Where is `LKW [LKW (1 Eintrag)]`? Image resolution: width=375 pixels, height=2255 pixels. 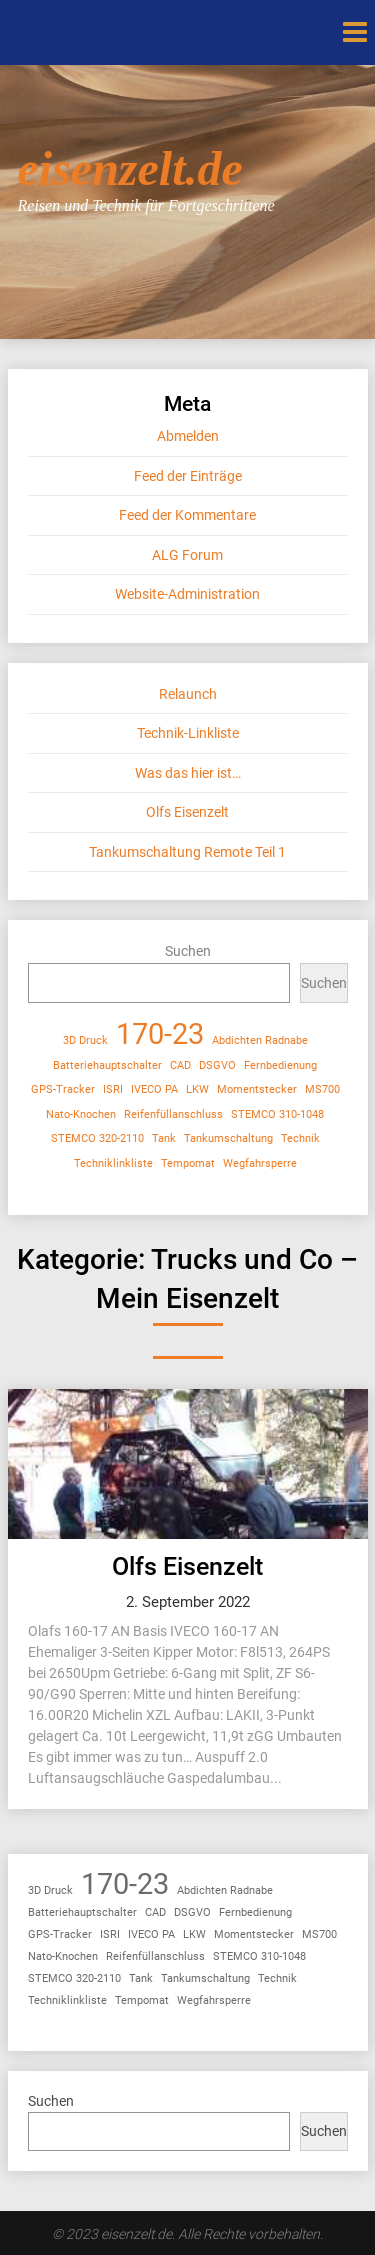
LKW [LKW (1 Eintrag)] is located at coordinates (197, 1089).